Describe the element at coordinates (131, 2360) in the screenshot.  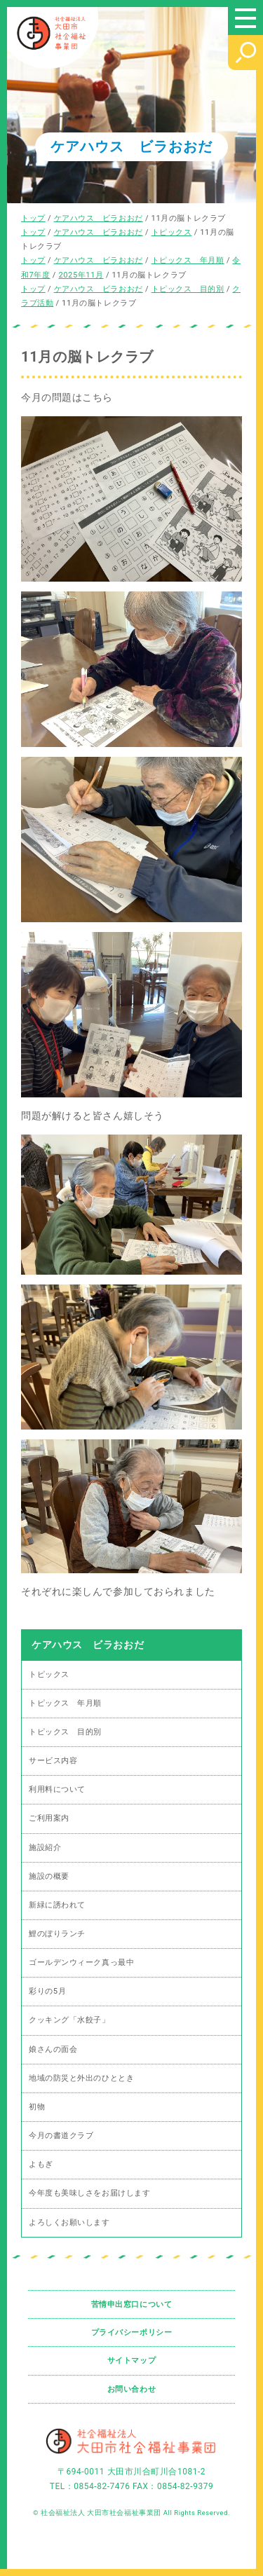
I see `サイトマップ` at that location.